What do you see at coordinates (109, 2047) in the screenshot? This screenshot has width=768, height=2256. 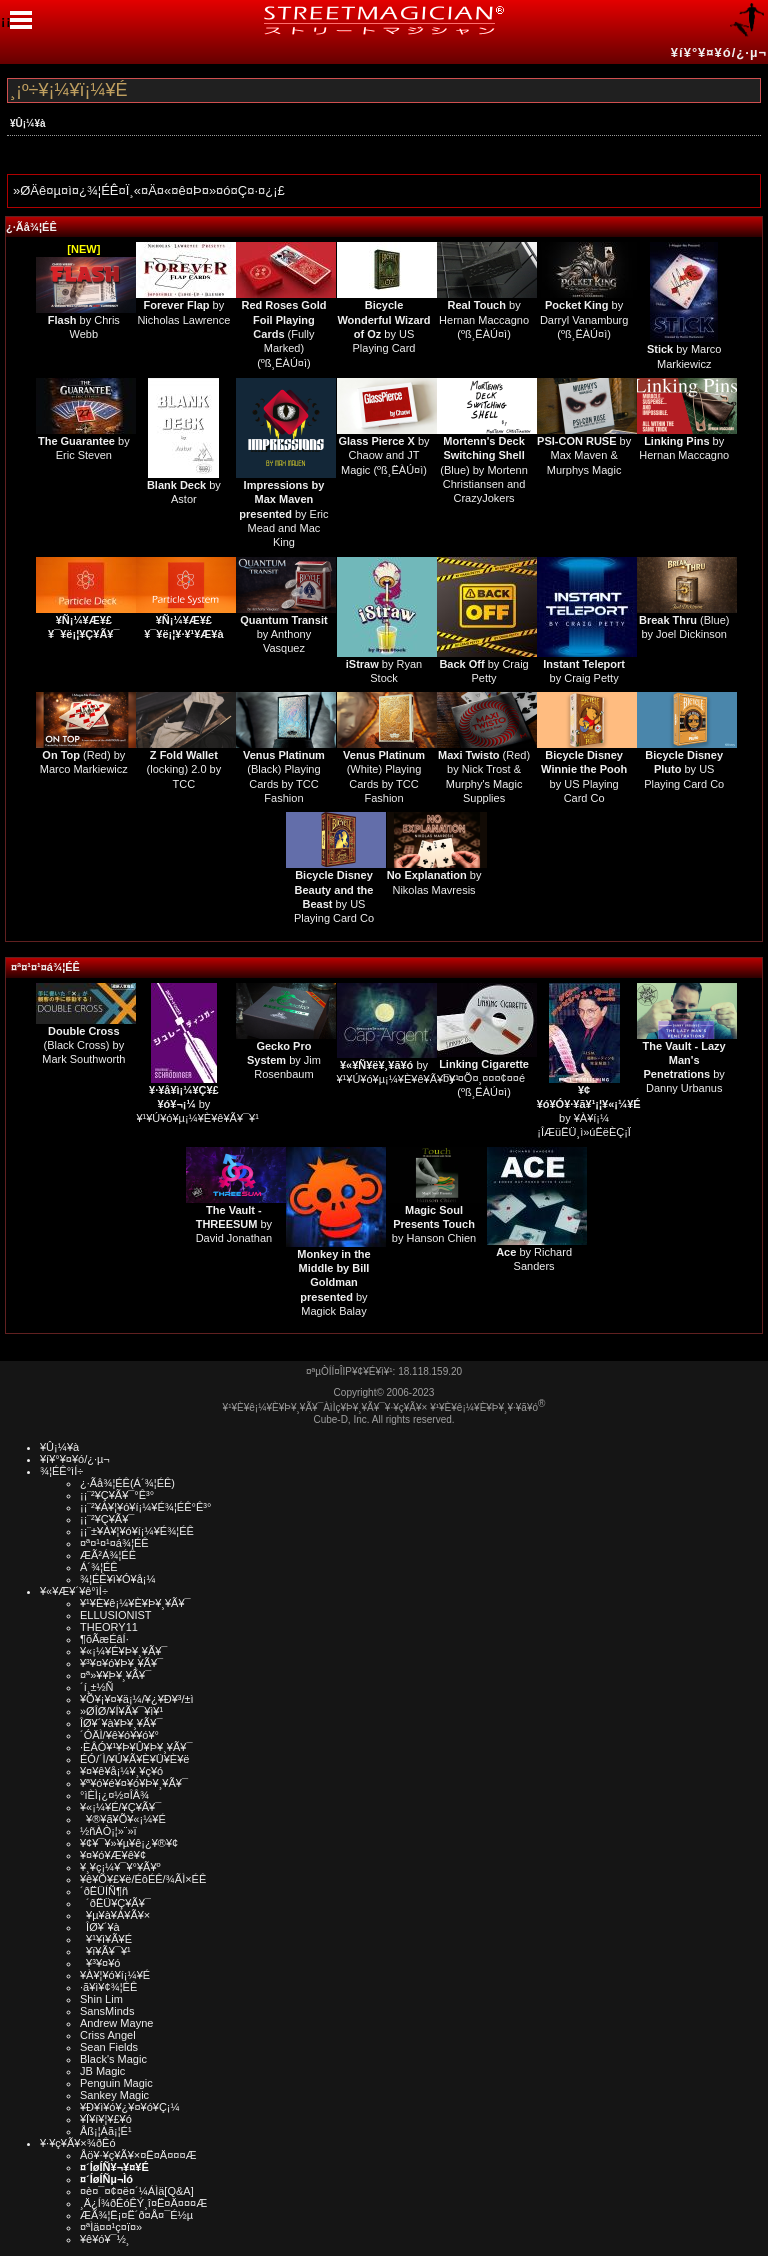 I see `Sean Fields` at bounding box center [109, 2047].